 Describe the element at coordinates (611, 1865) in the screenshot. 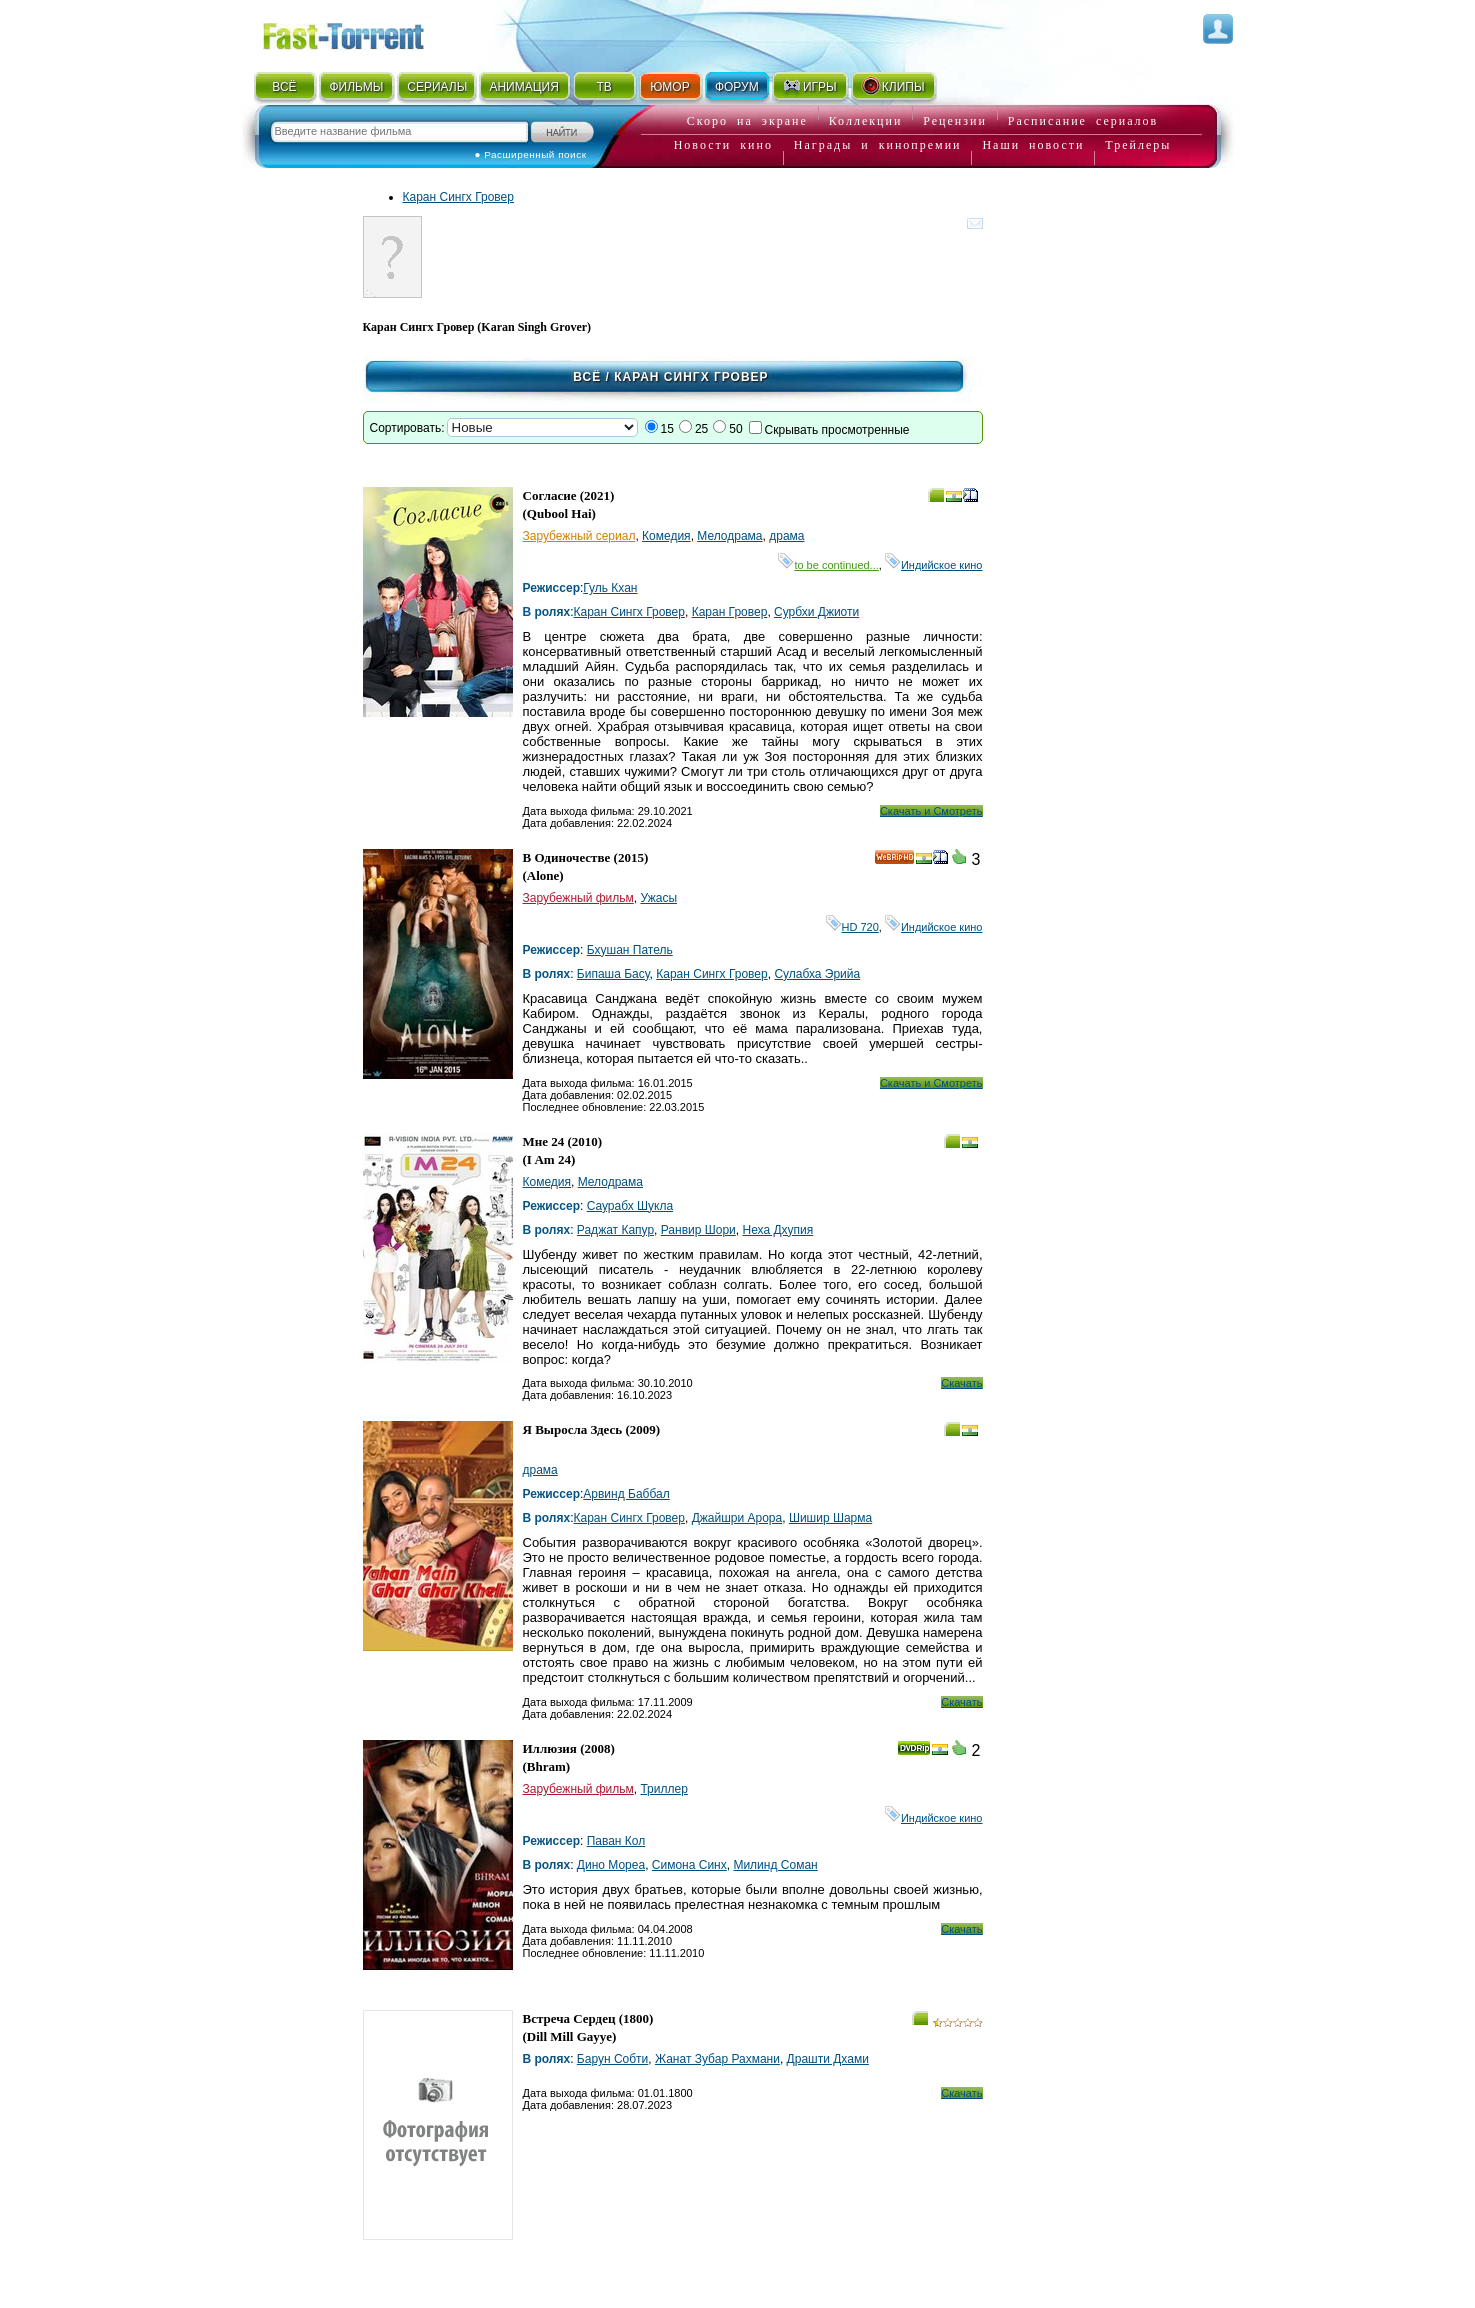

I see `Дино Мореа` at that location.